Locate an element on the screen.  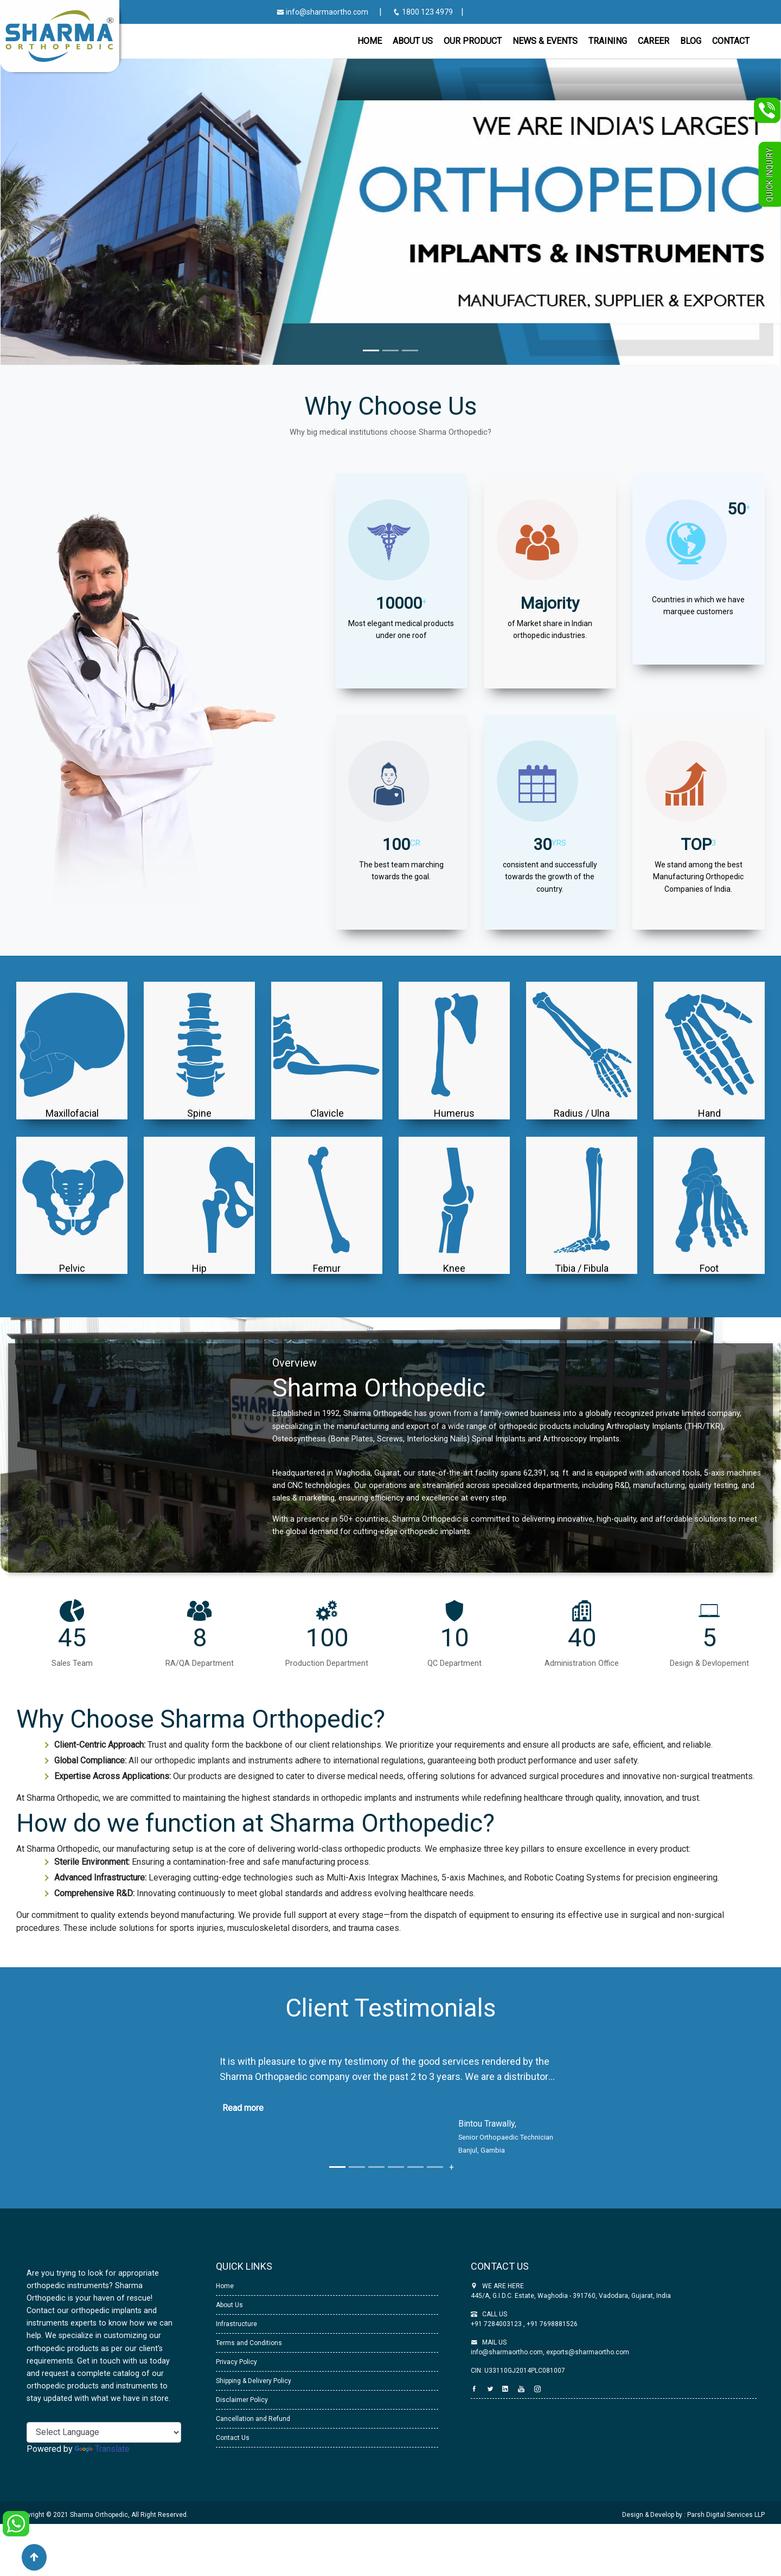
Disclaimer Policy is located at coordinates (242, 2400).